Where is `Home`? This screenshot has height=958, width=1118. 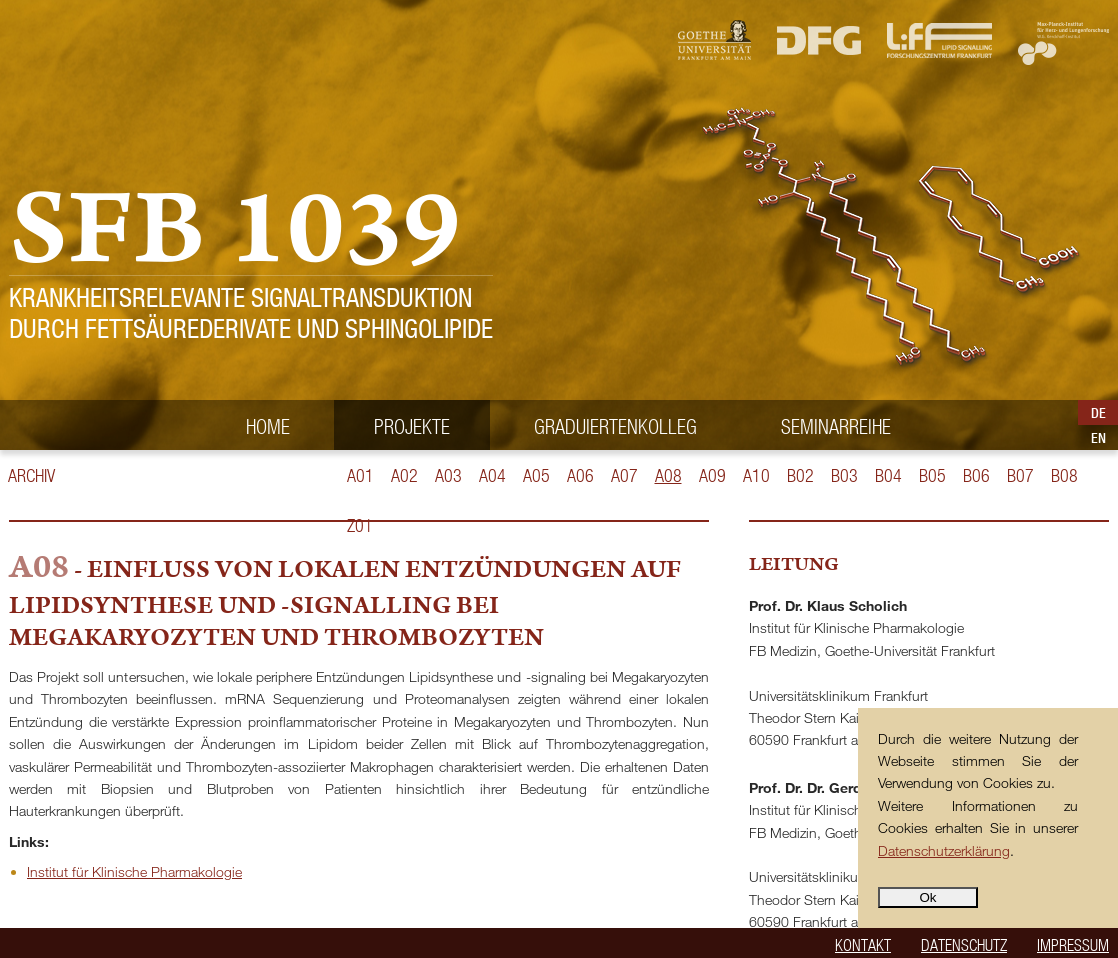
Home is located at coordinates (268, 426).